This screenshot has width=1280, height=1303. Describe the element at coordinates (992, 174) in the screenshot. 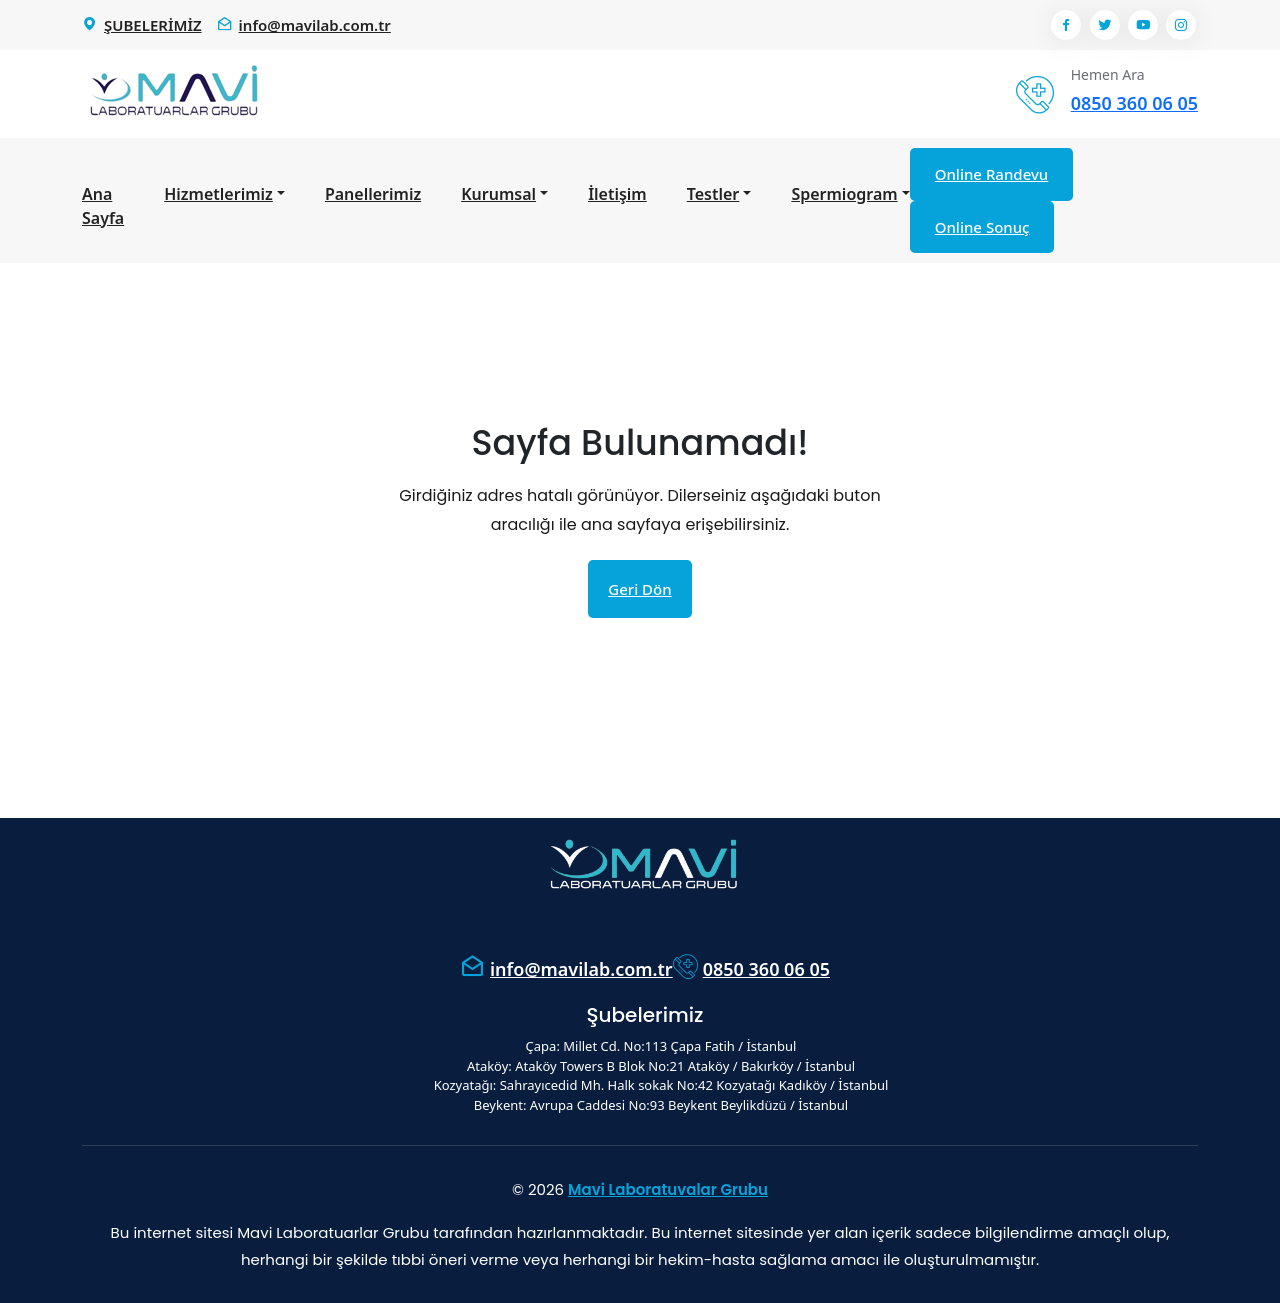

I see `Online Randevu [Online Randevu Al]` at that location.